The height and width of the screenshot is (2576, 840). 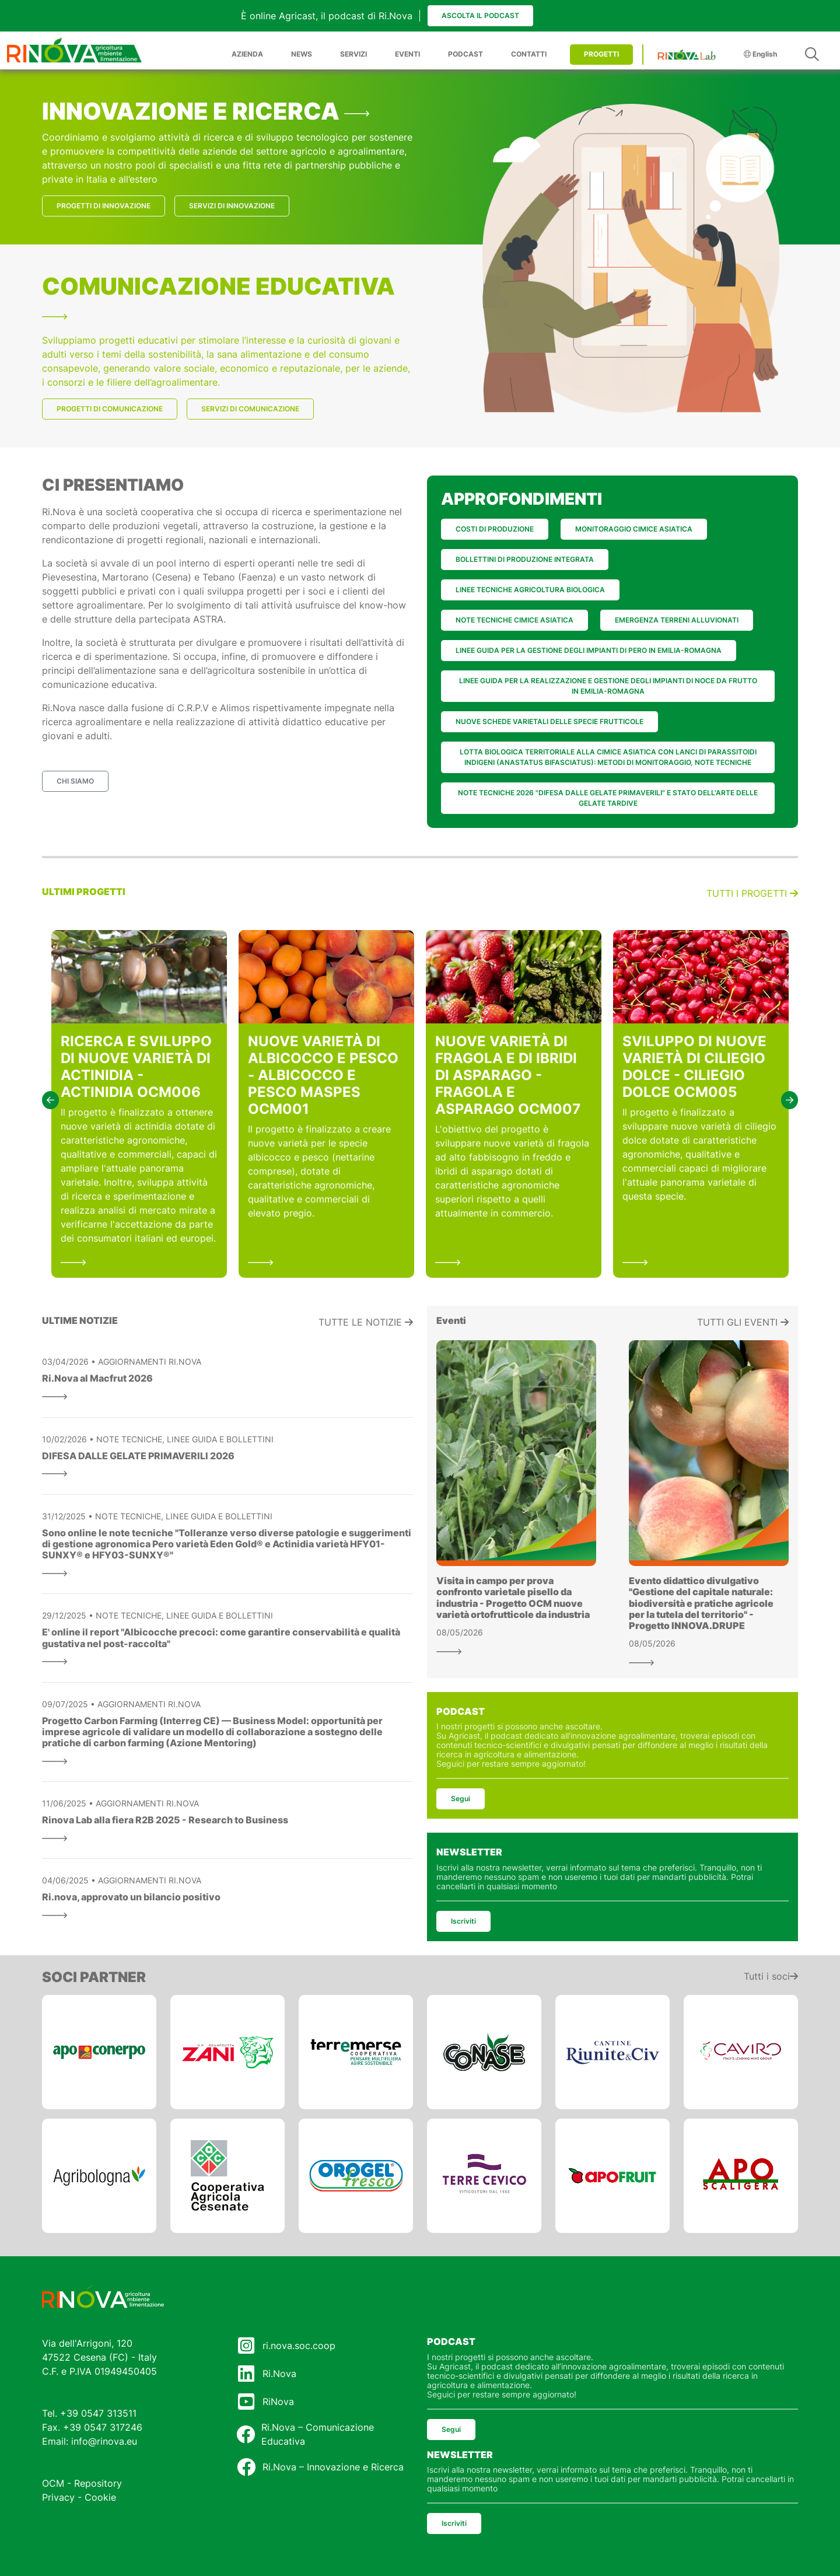 What do you see at coordinates (250, 408) in the screenshot?
I see `SERVIZI DI COMUNICAZIONE` at bounding box center [250, 408].